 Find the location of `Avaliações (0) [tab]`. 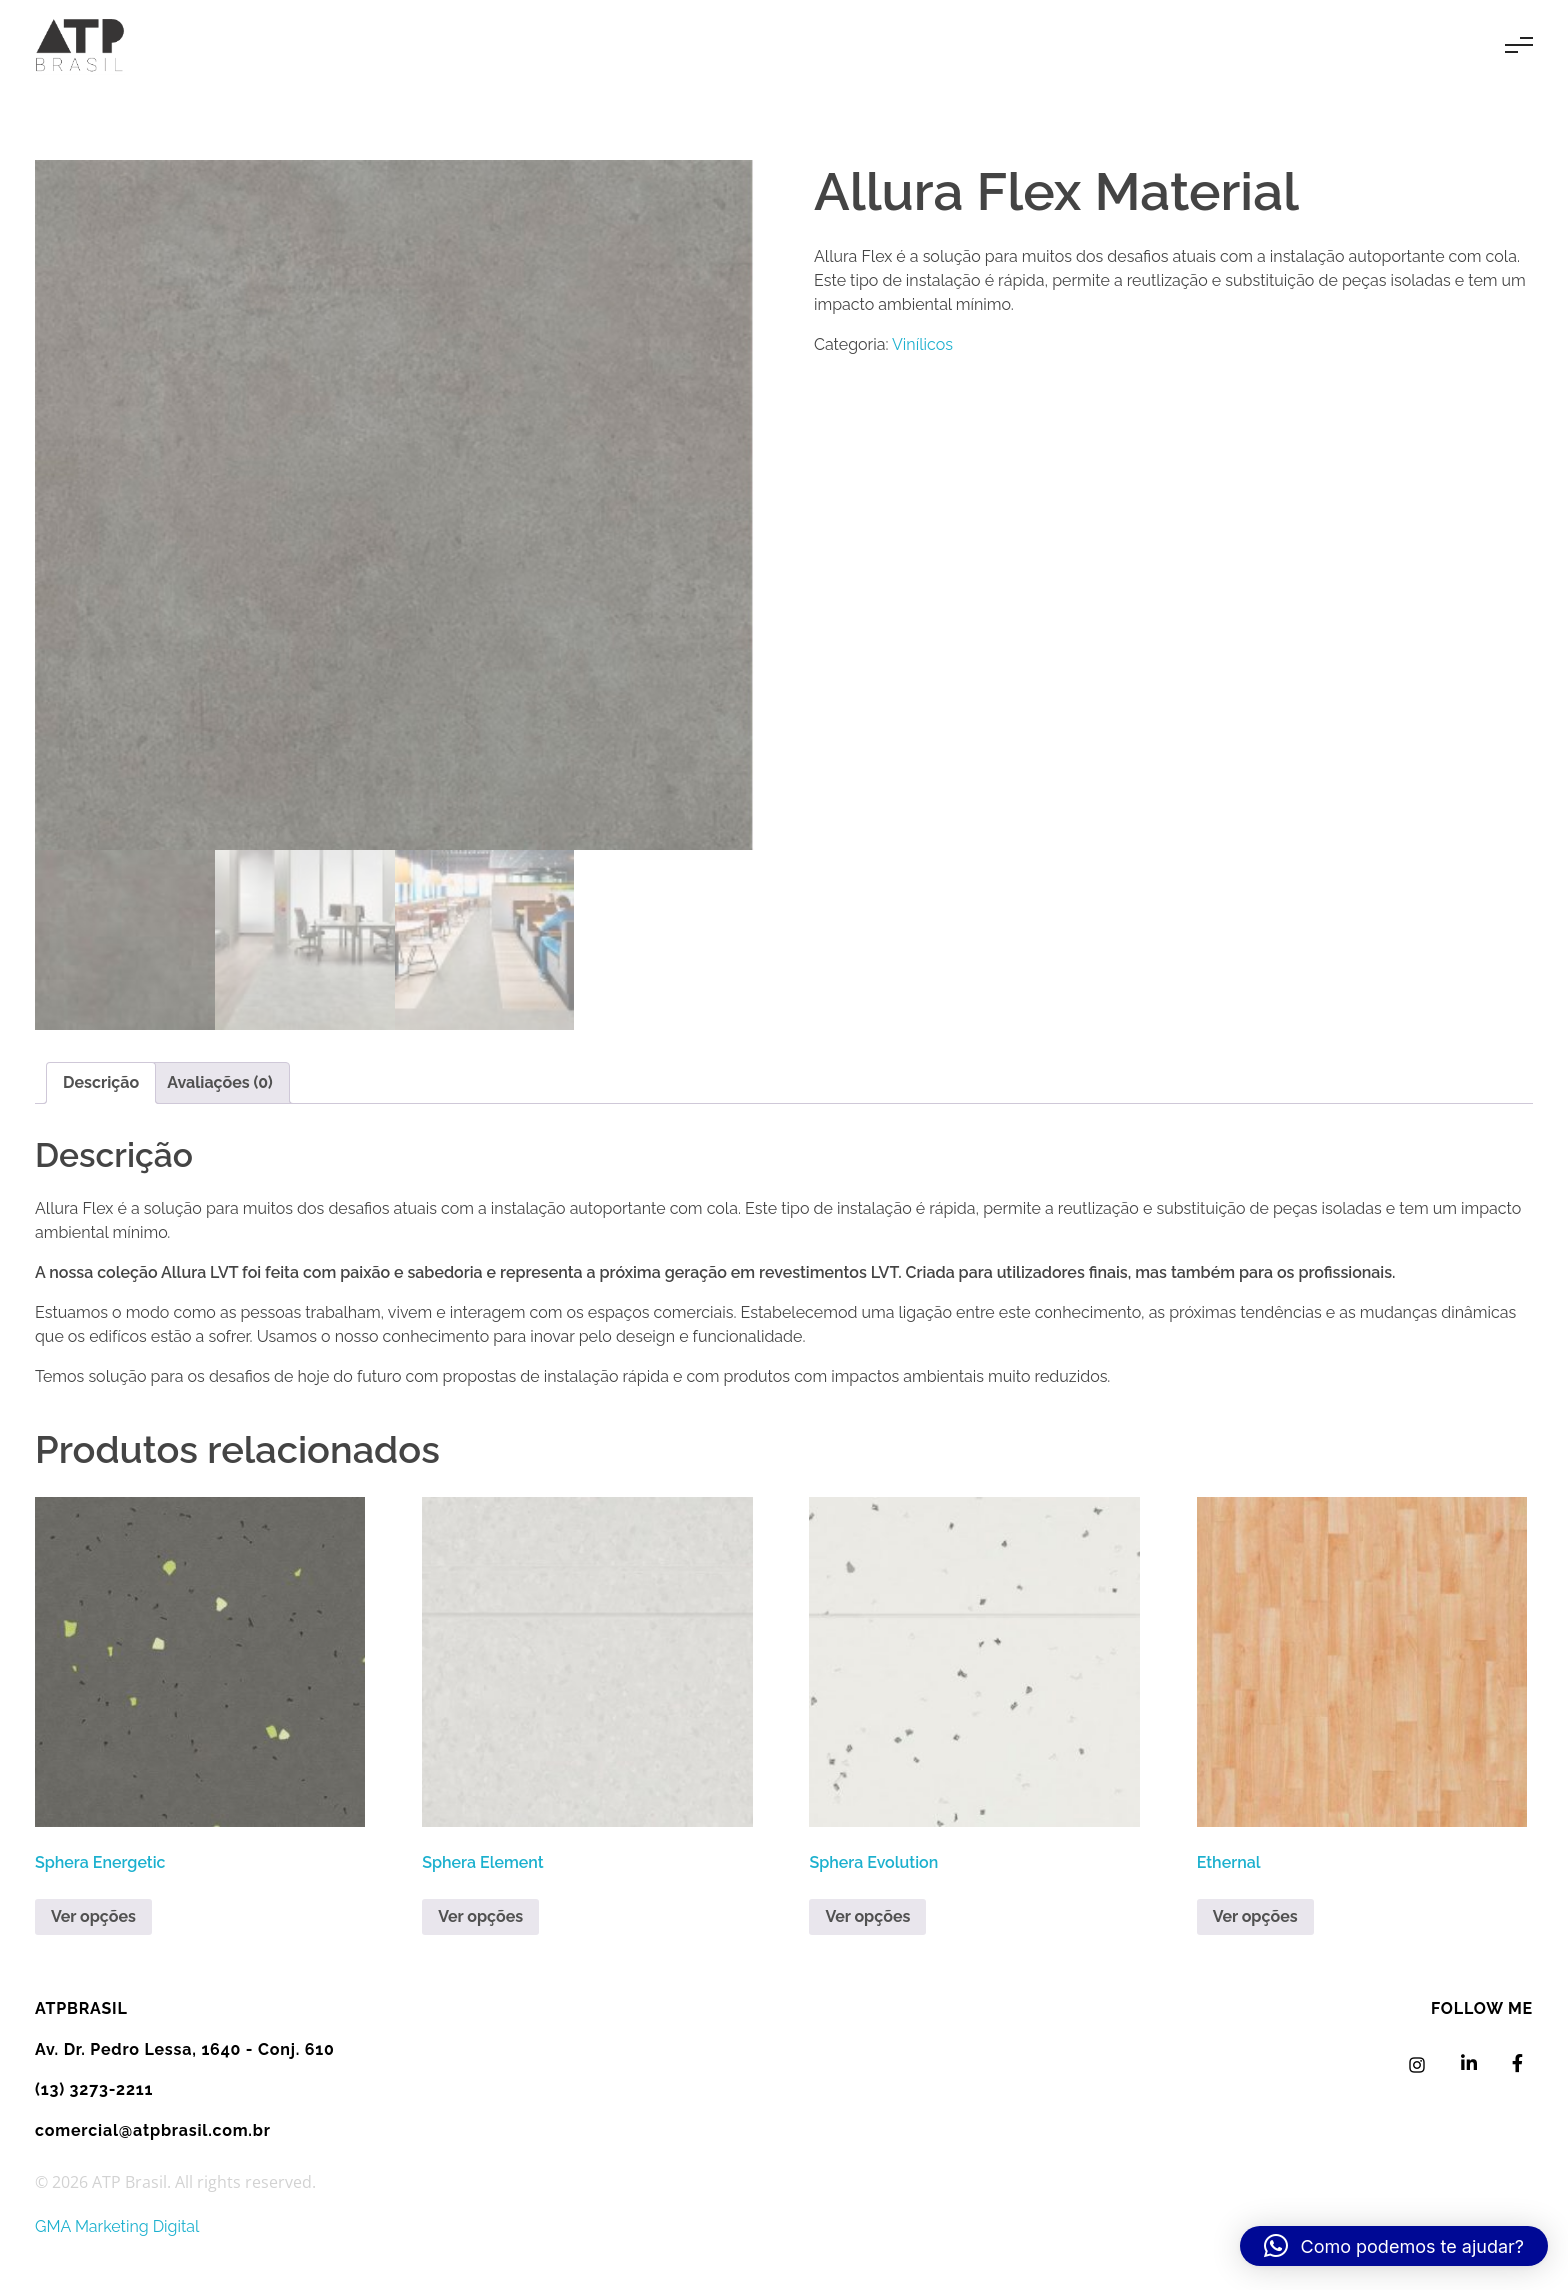

Avaliações (0) [tab] is located at coordinates (220, 1082).